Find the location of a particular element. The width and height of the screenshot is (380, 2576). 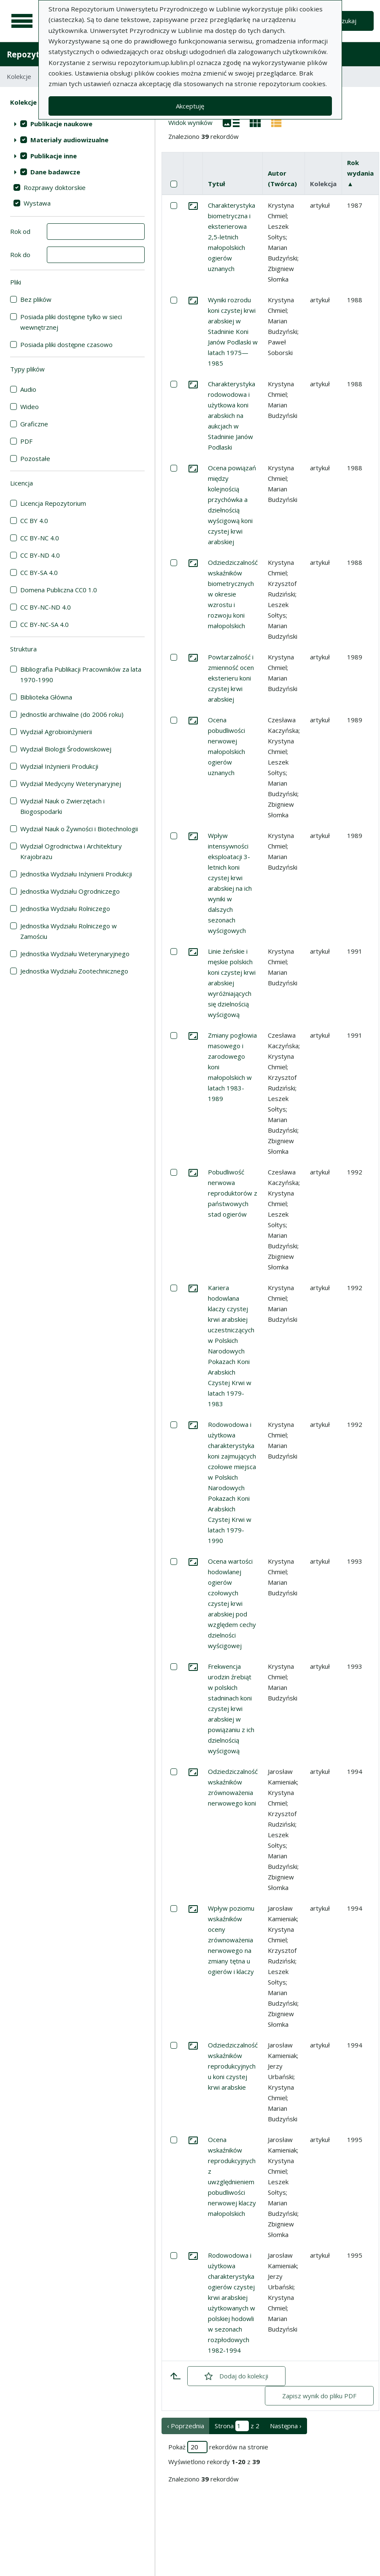

Charakterystyka biometryczna i eksterierowa 2,5-letnich małopolskich ogierów uznanych is located at coordinates (231, 237).